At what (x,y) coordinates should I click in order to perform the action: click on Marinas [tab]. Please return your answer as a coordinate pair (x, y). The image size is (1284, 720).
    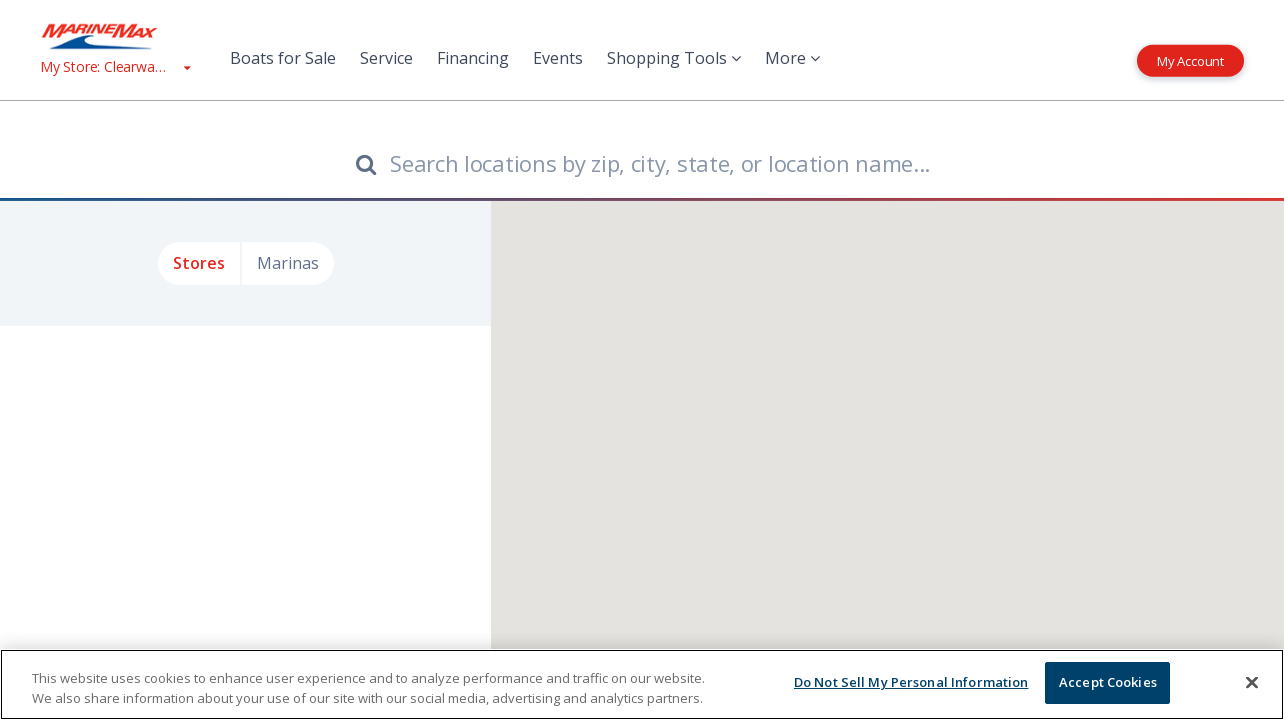
    Looking at the image, I should click on (288, 263).